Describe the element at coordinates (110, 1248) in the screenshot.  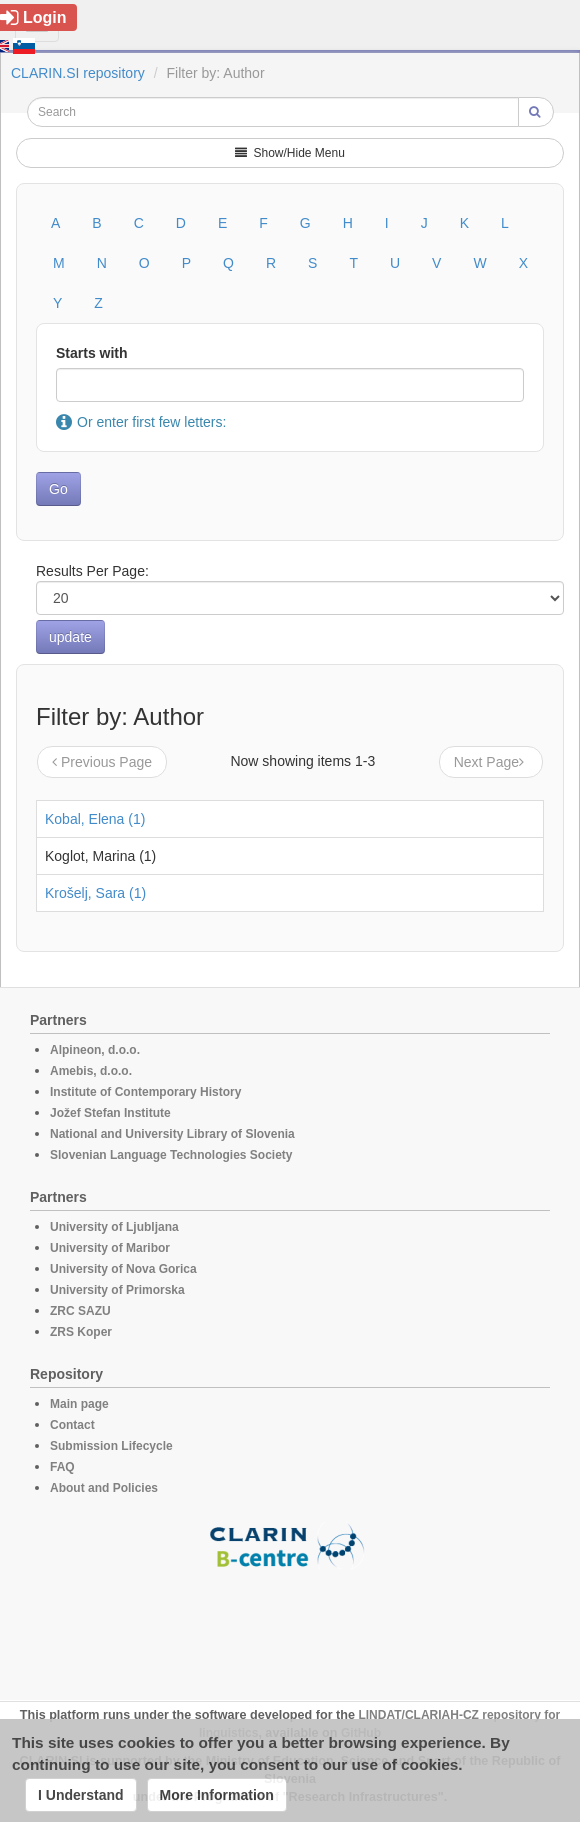
I see `University of Maribor` at that location.